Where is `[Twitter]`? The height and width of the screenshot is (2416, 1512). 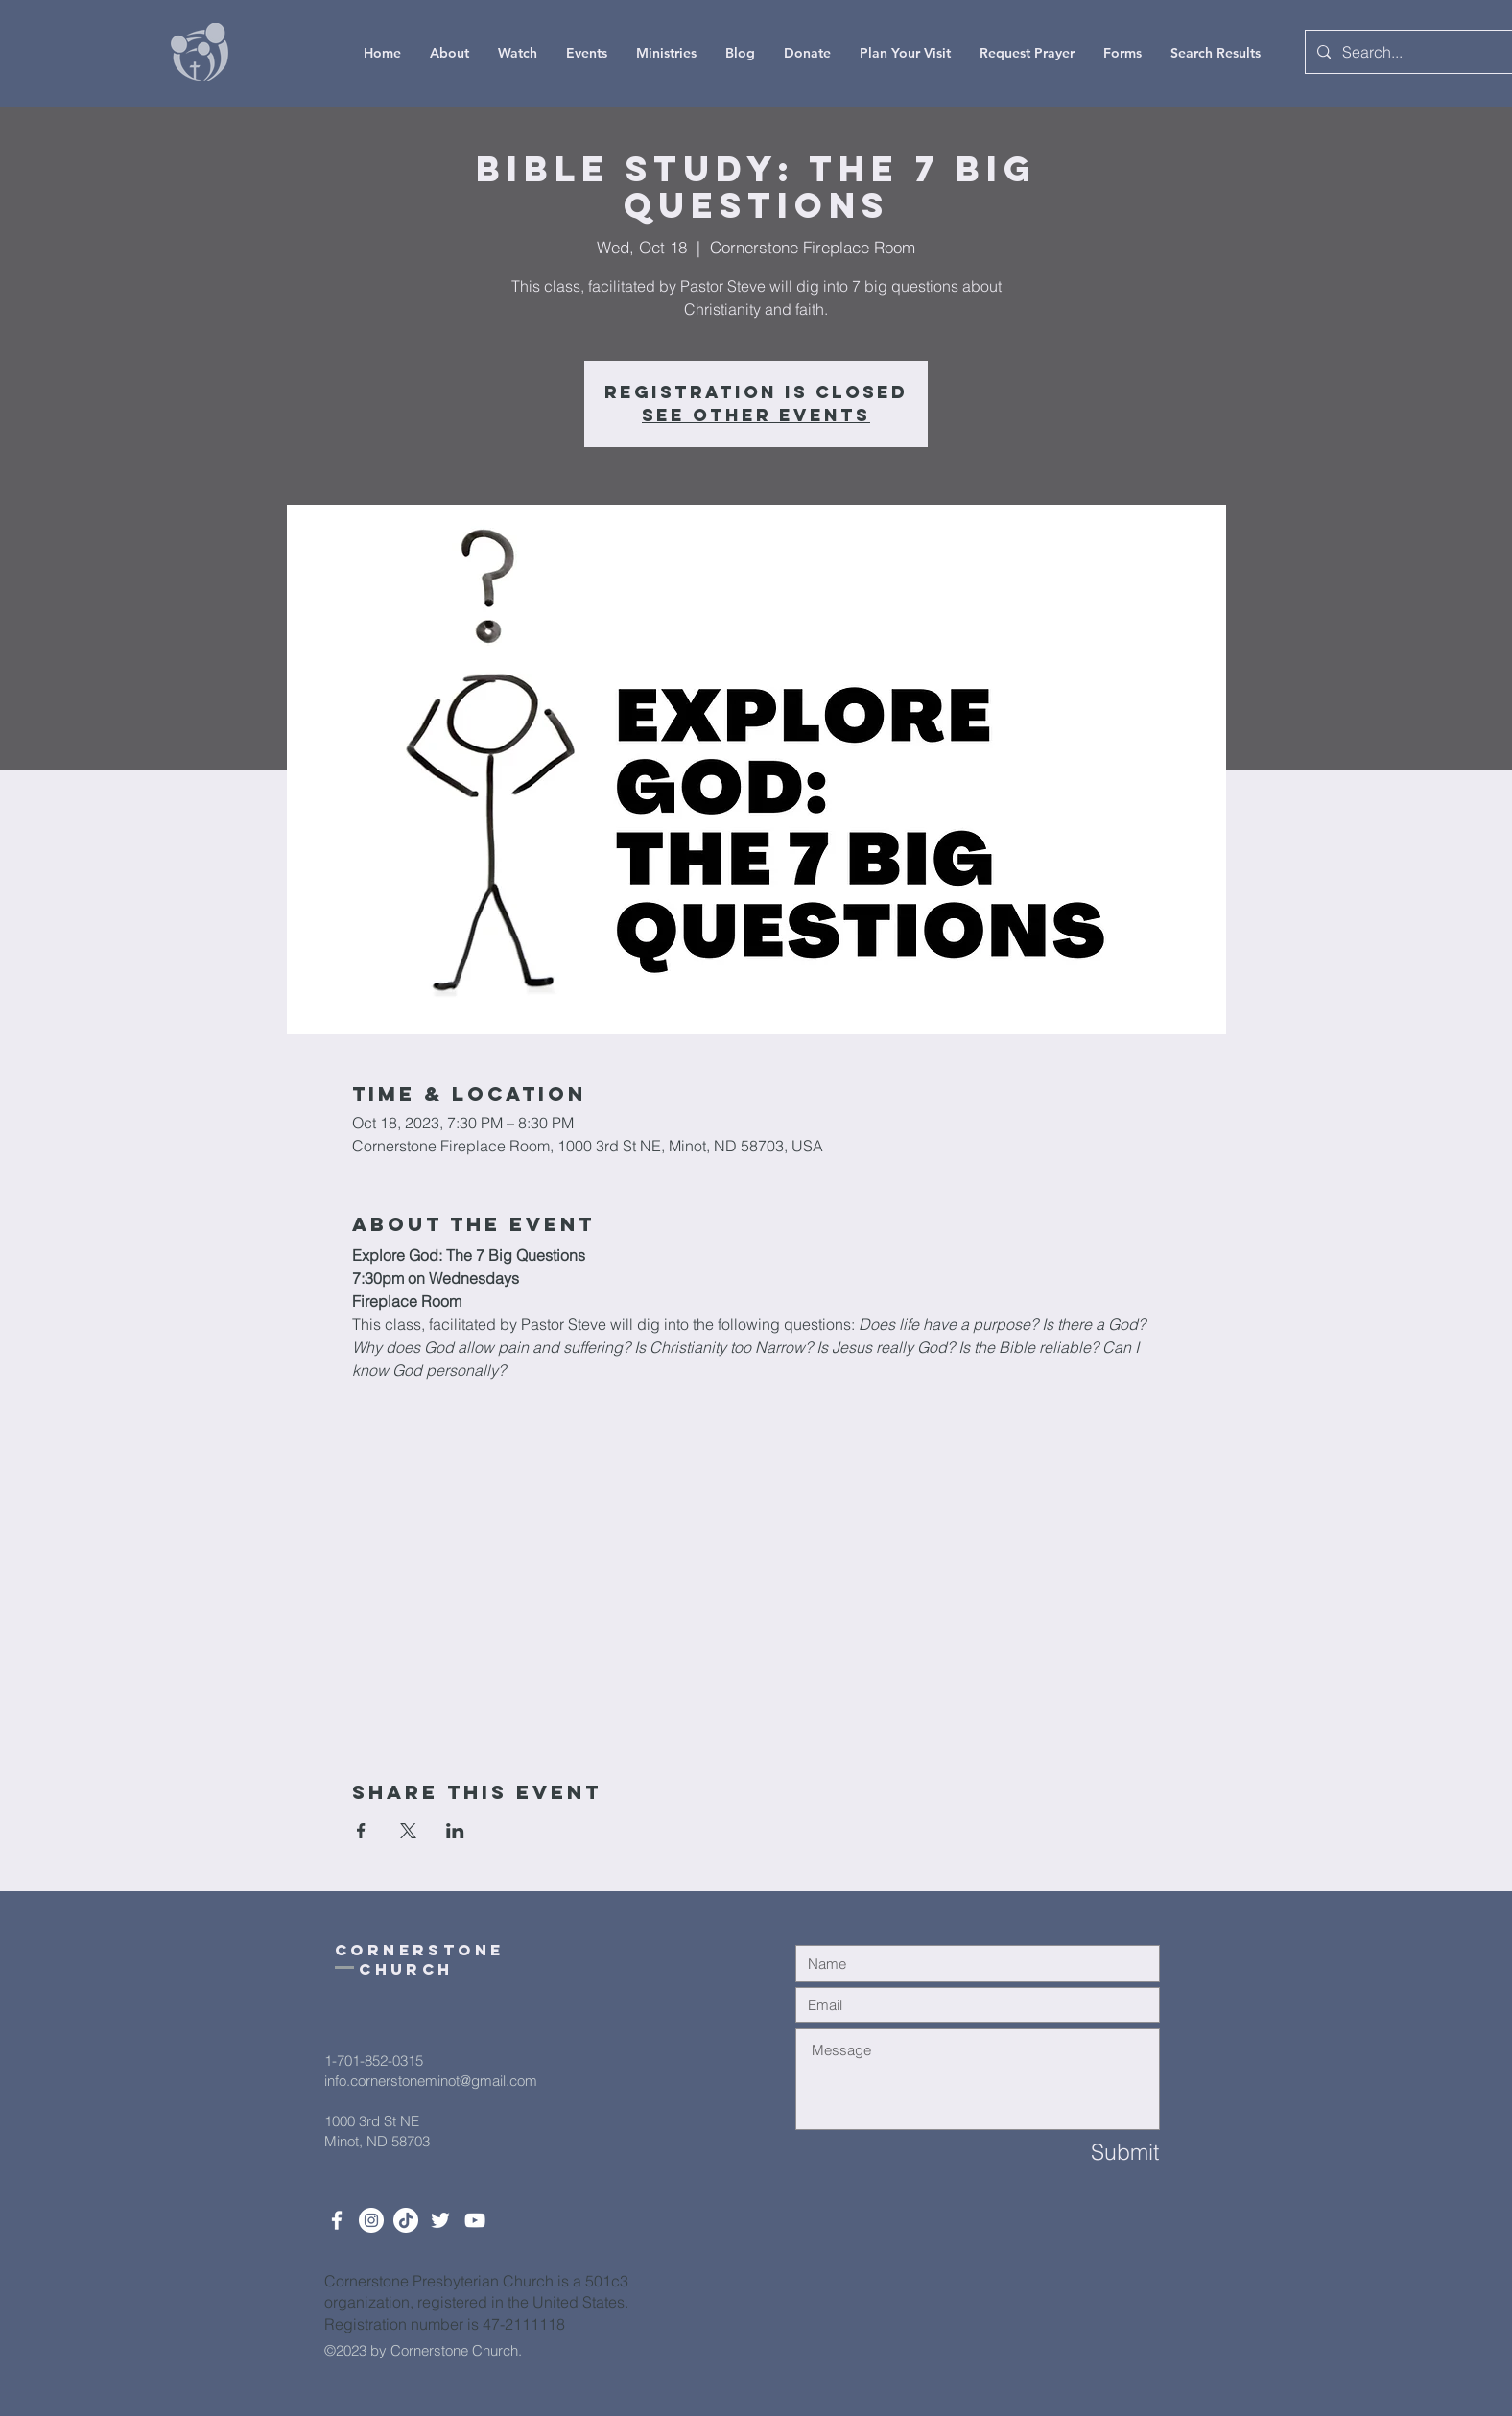
[Twitter] is located at coordinates (440, 2220).